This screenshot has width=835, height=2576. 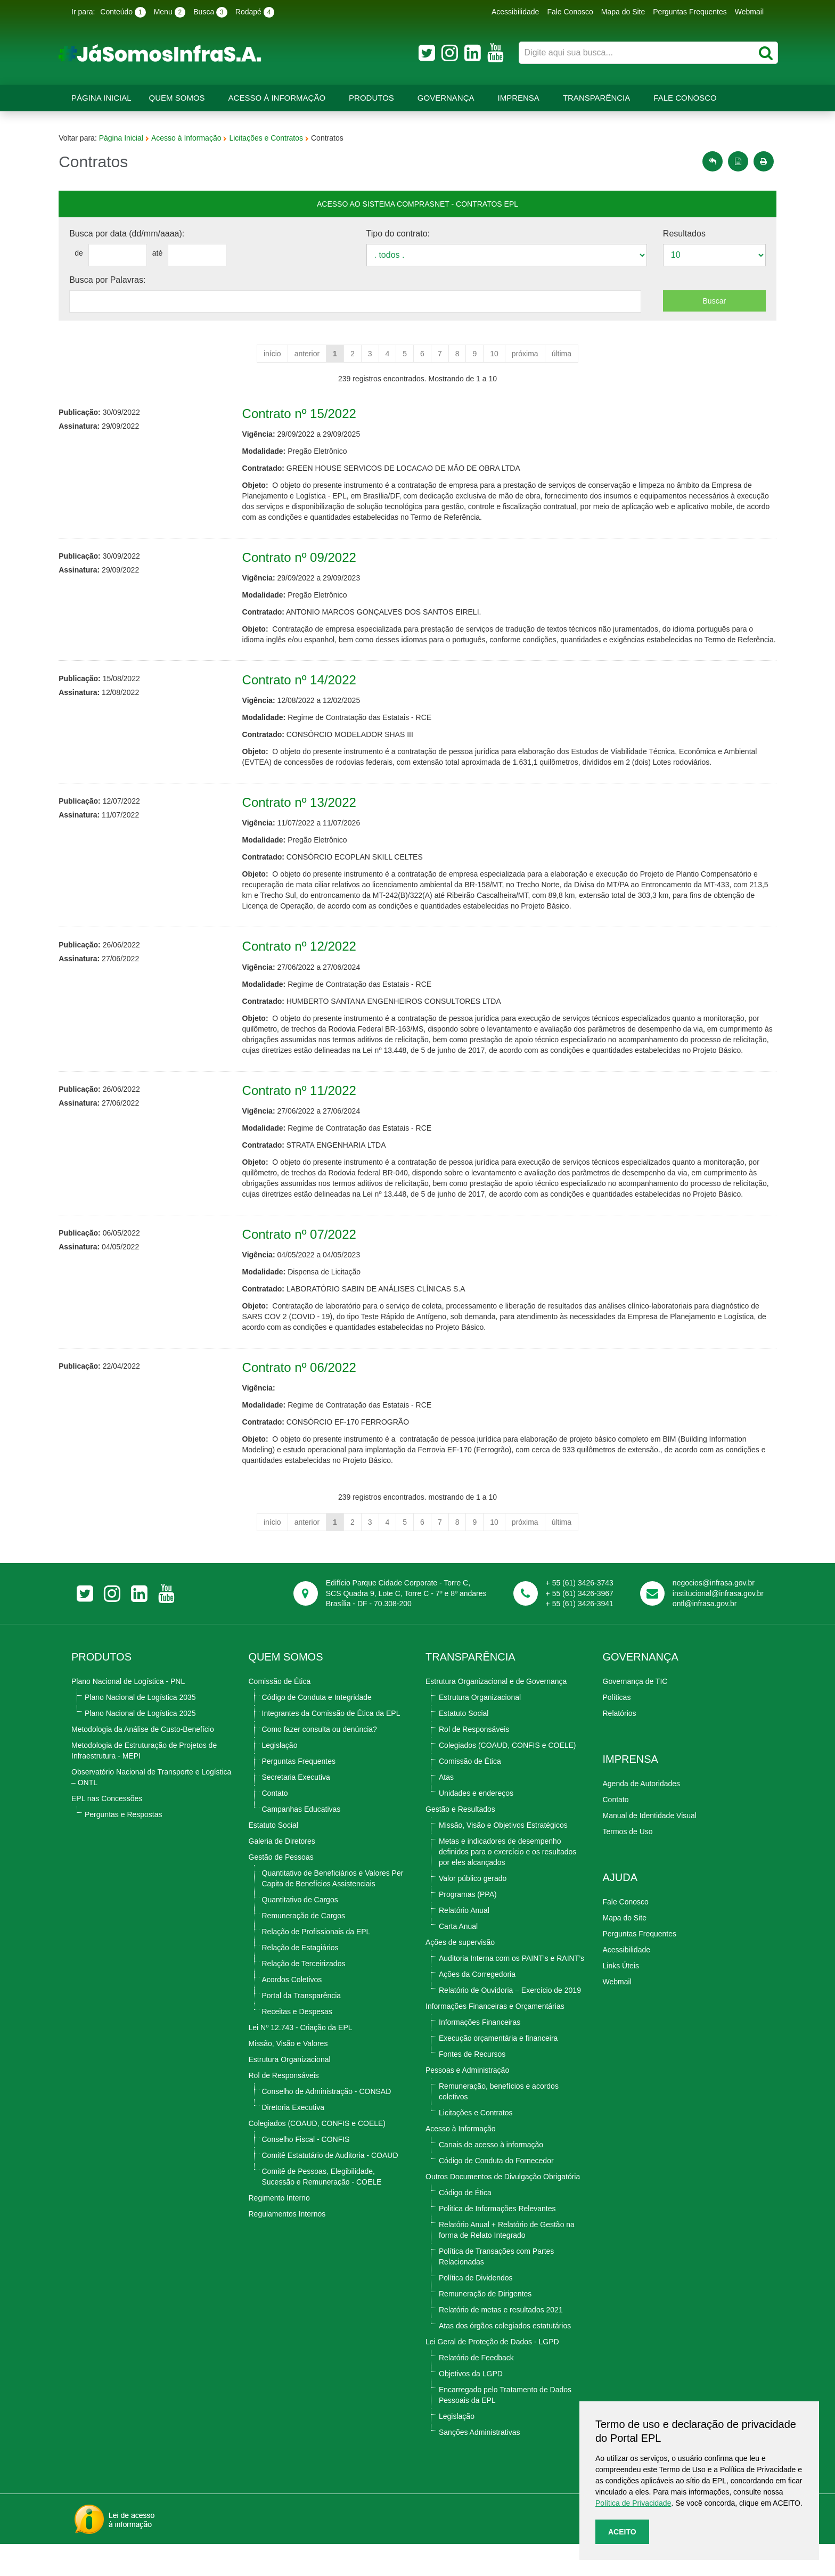 What do you see at coordinates (460, 1974) in the screenshot?
I see `Ações de supervisão` at bounding box center [460, 1974].